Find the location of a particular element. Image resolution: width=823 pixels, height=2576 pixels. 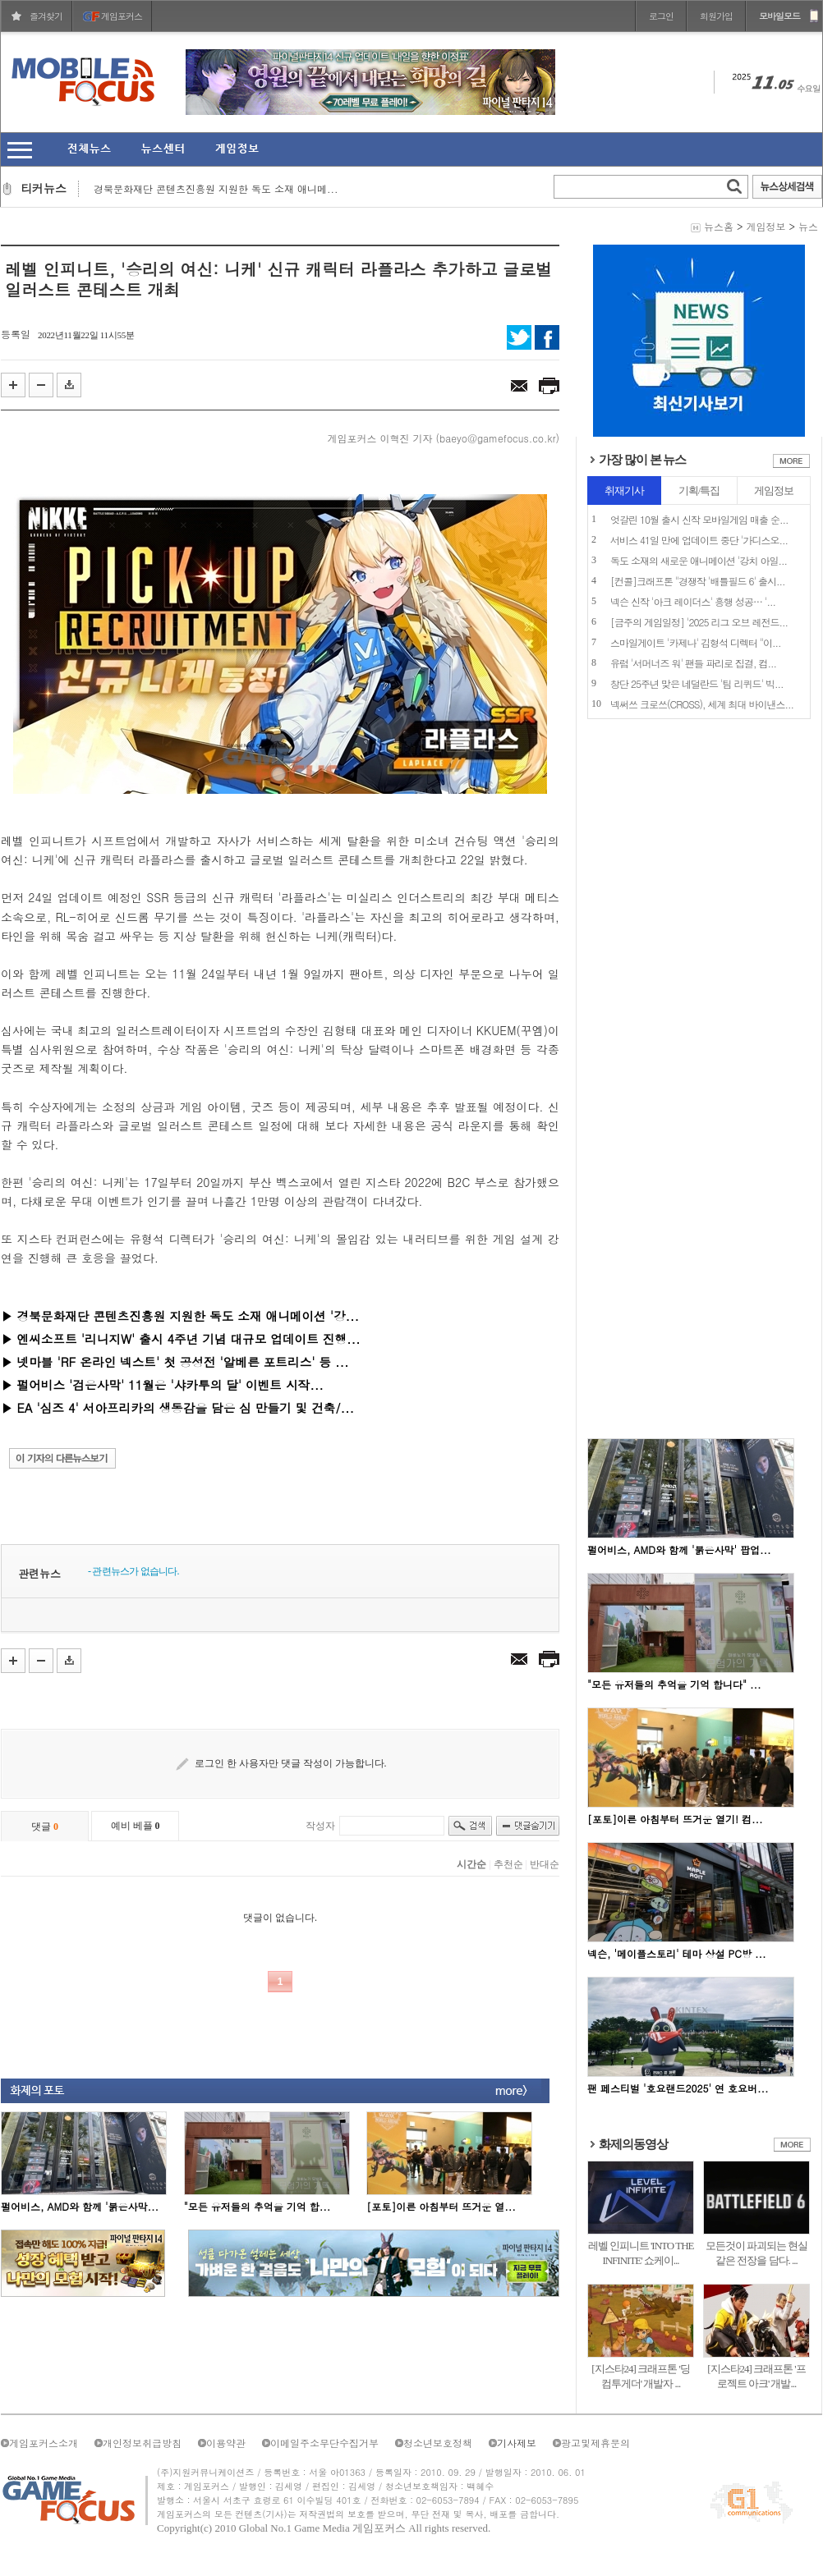

이용약관 is located at coordinates (226, 2443).